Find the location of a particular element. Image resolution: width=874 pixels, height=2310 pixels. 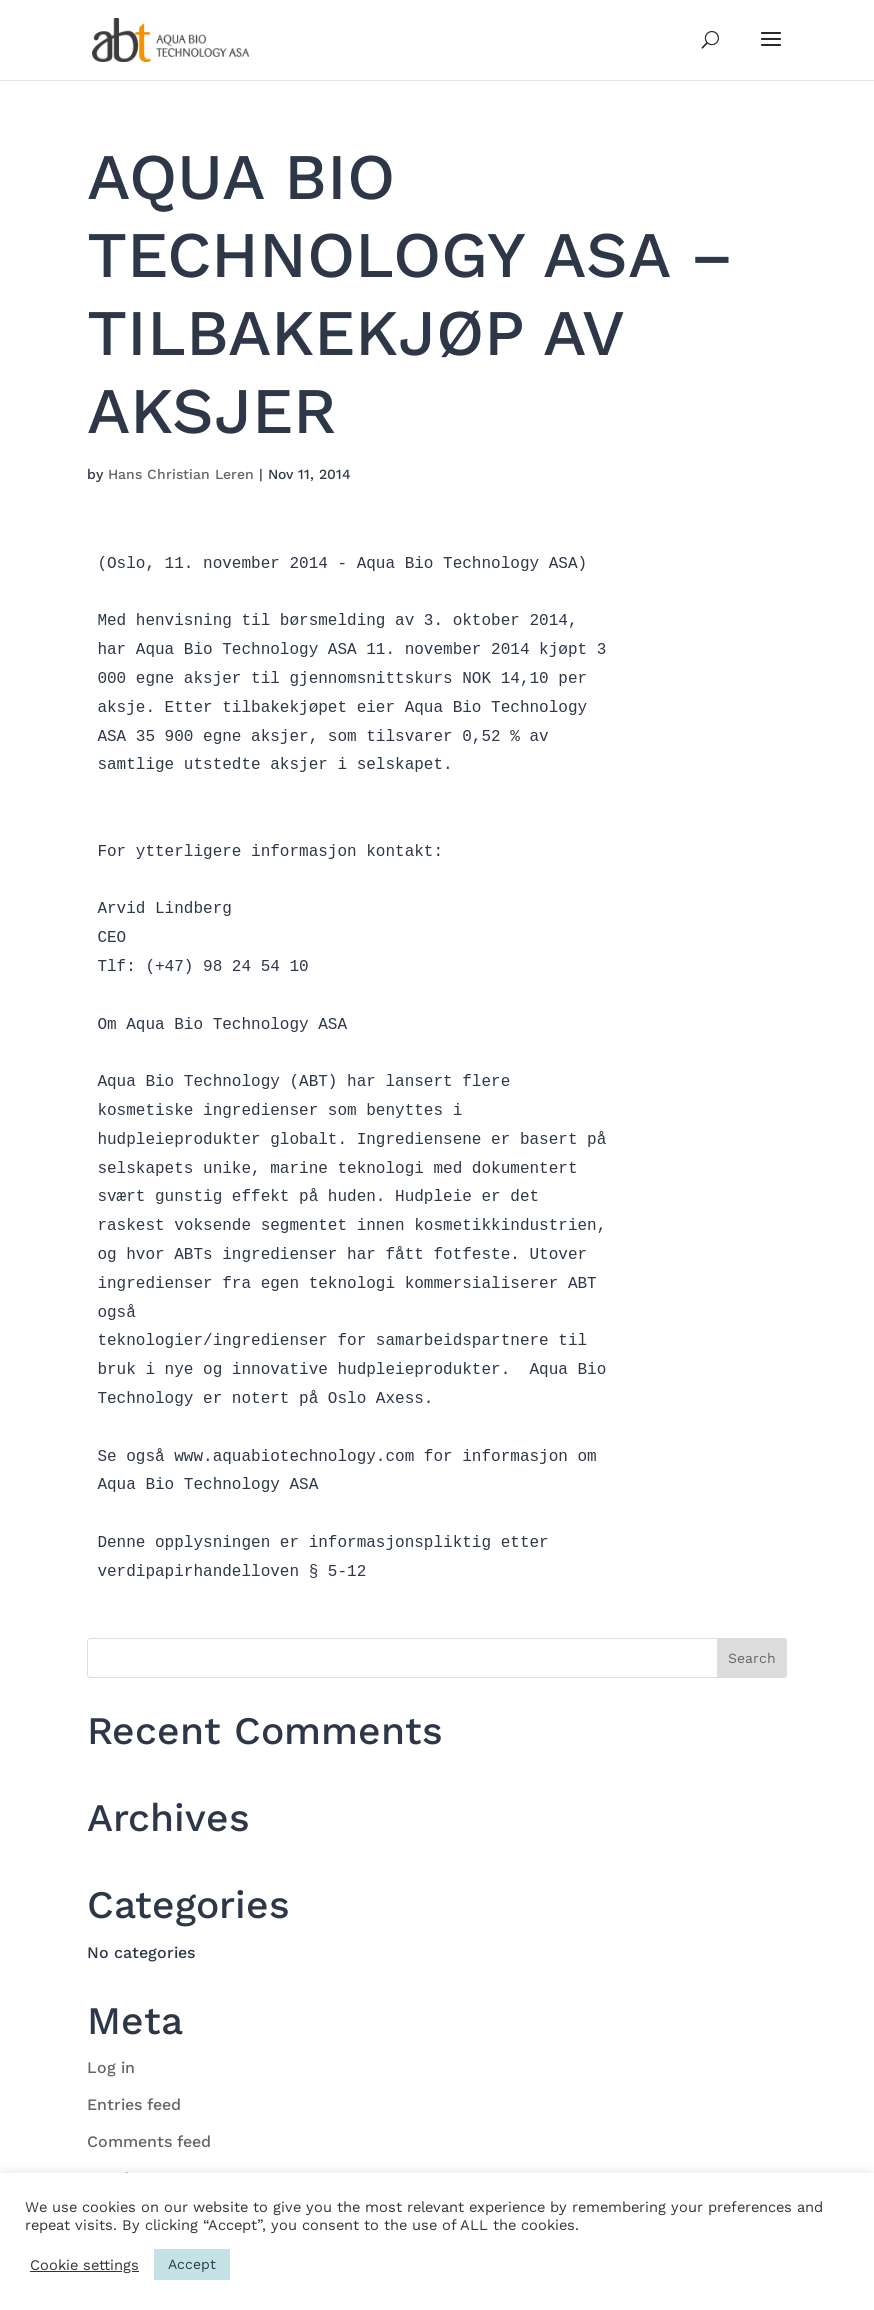

Entries feed is located at coordinates (134, 2104).